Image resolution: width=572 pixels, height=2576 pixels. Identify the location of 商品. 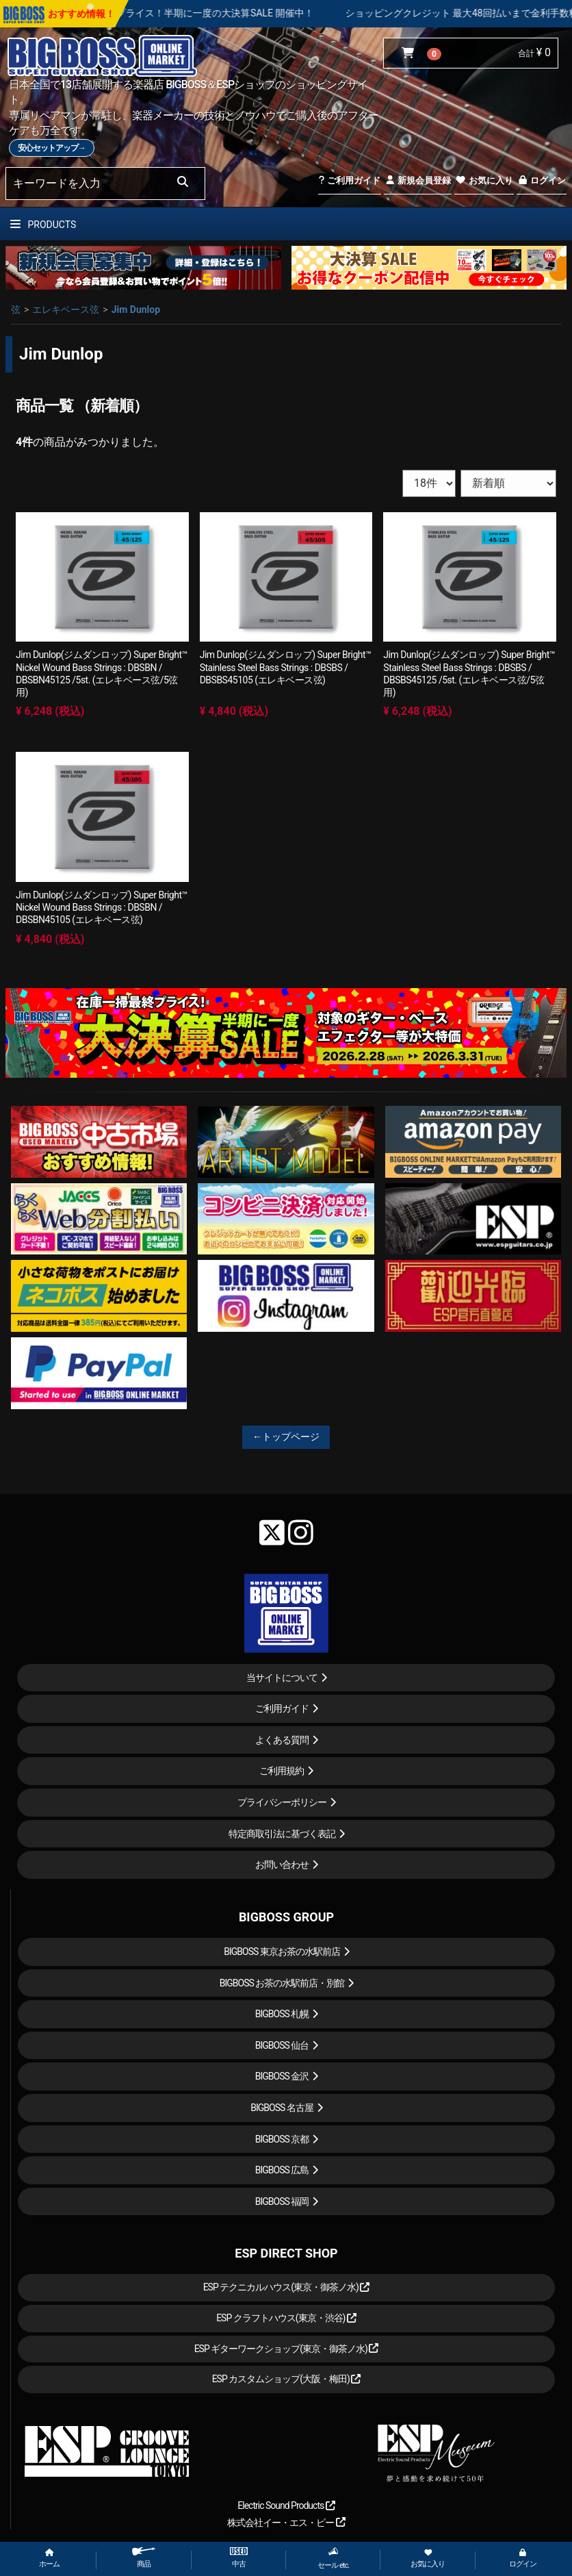
(143, 2557).